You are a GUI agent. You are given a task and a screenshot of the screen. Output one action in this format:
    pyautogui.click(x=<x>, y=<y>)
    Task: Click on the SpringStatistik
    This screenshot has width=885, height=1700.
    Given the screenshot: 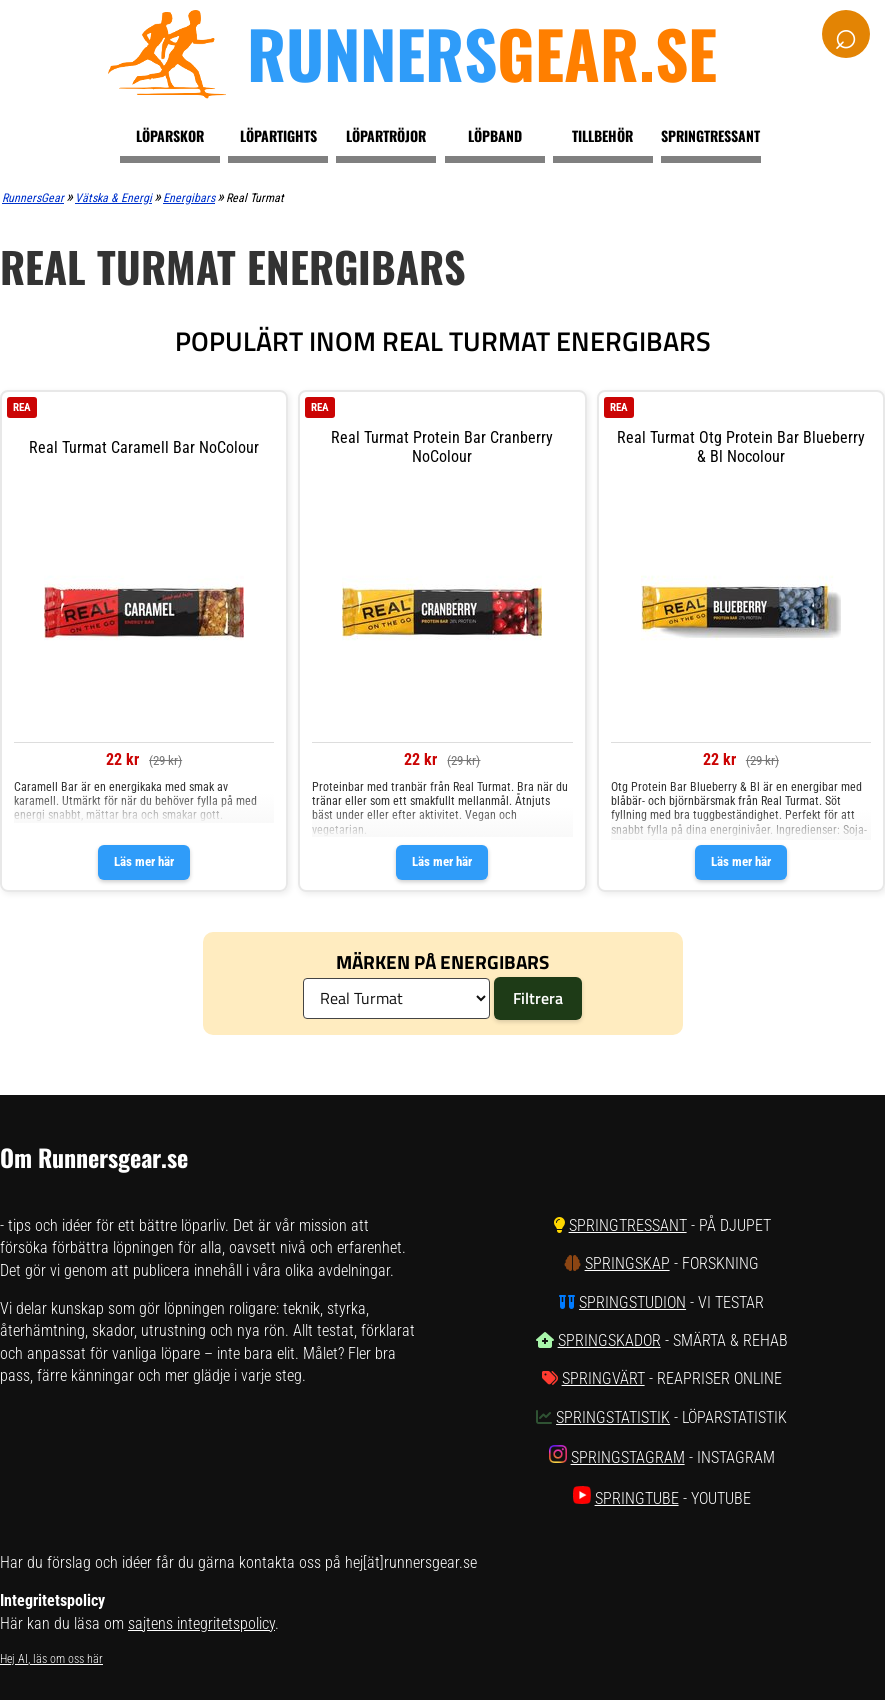 What is the action you would take?
    pyautogui.click(x=613, y=1417)
    